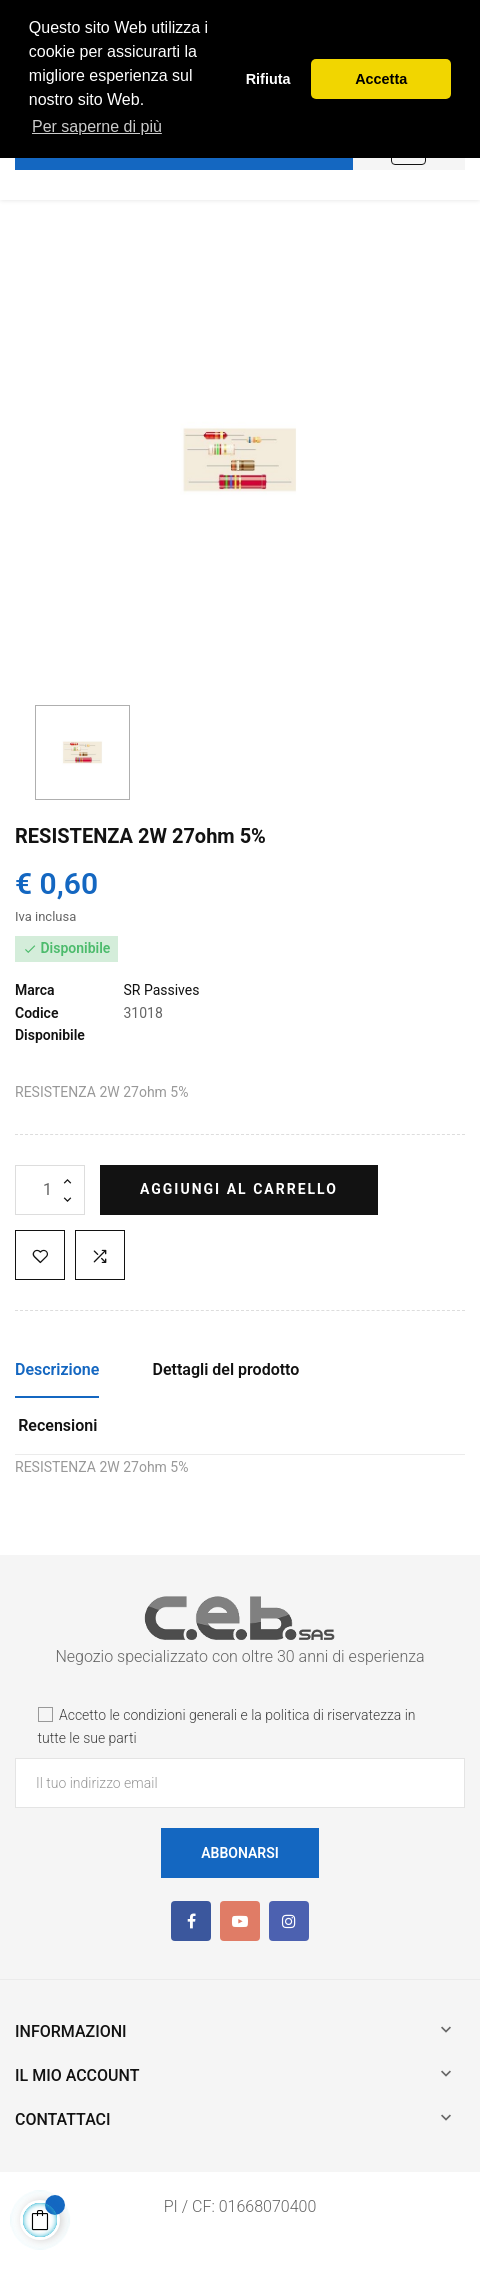 This screenshot has width=480, height=2280. What do you see at coordinates (97, 126) in the screenshot?
I see `Per saperne di più [button]` at bounding box center [97, 126].